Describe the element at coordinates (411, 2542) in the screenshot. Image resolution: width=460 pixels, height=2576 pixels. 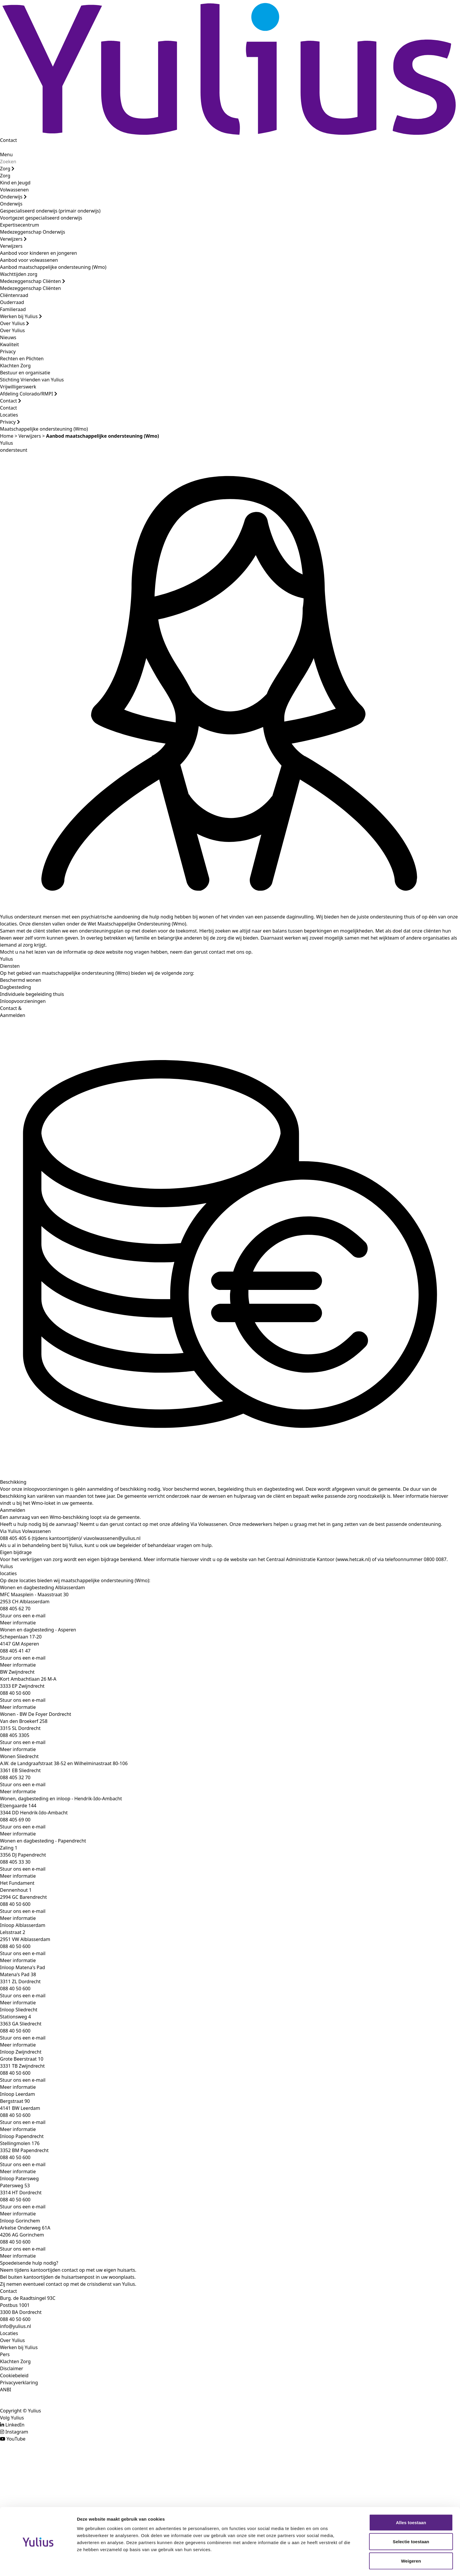
I see `Weigeren` at that location.